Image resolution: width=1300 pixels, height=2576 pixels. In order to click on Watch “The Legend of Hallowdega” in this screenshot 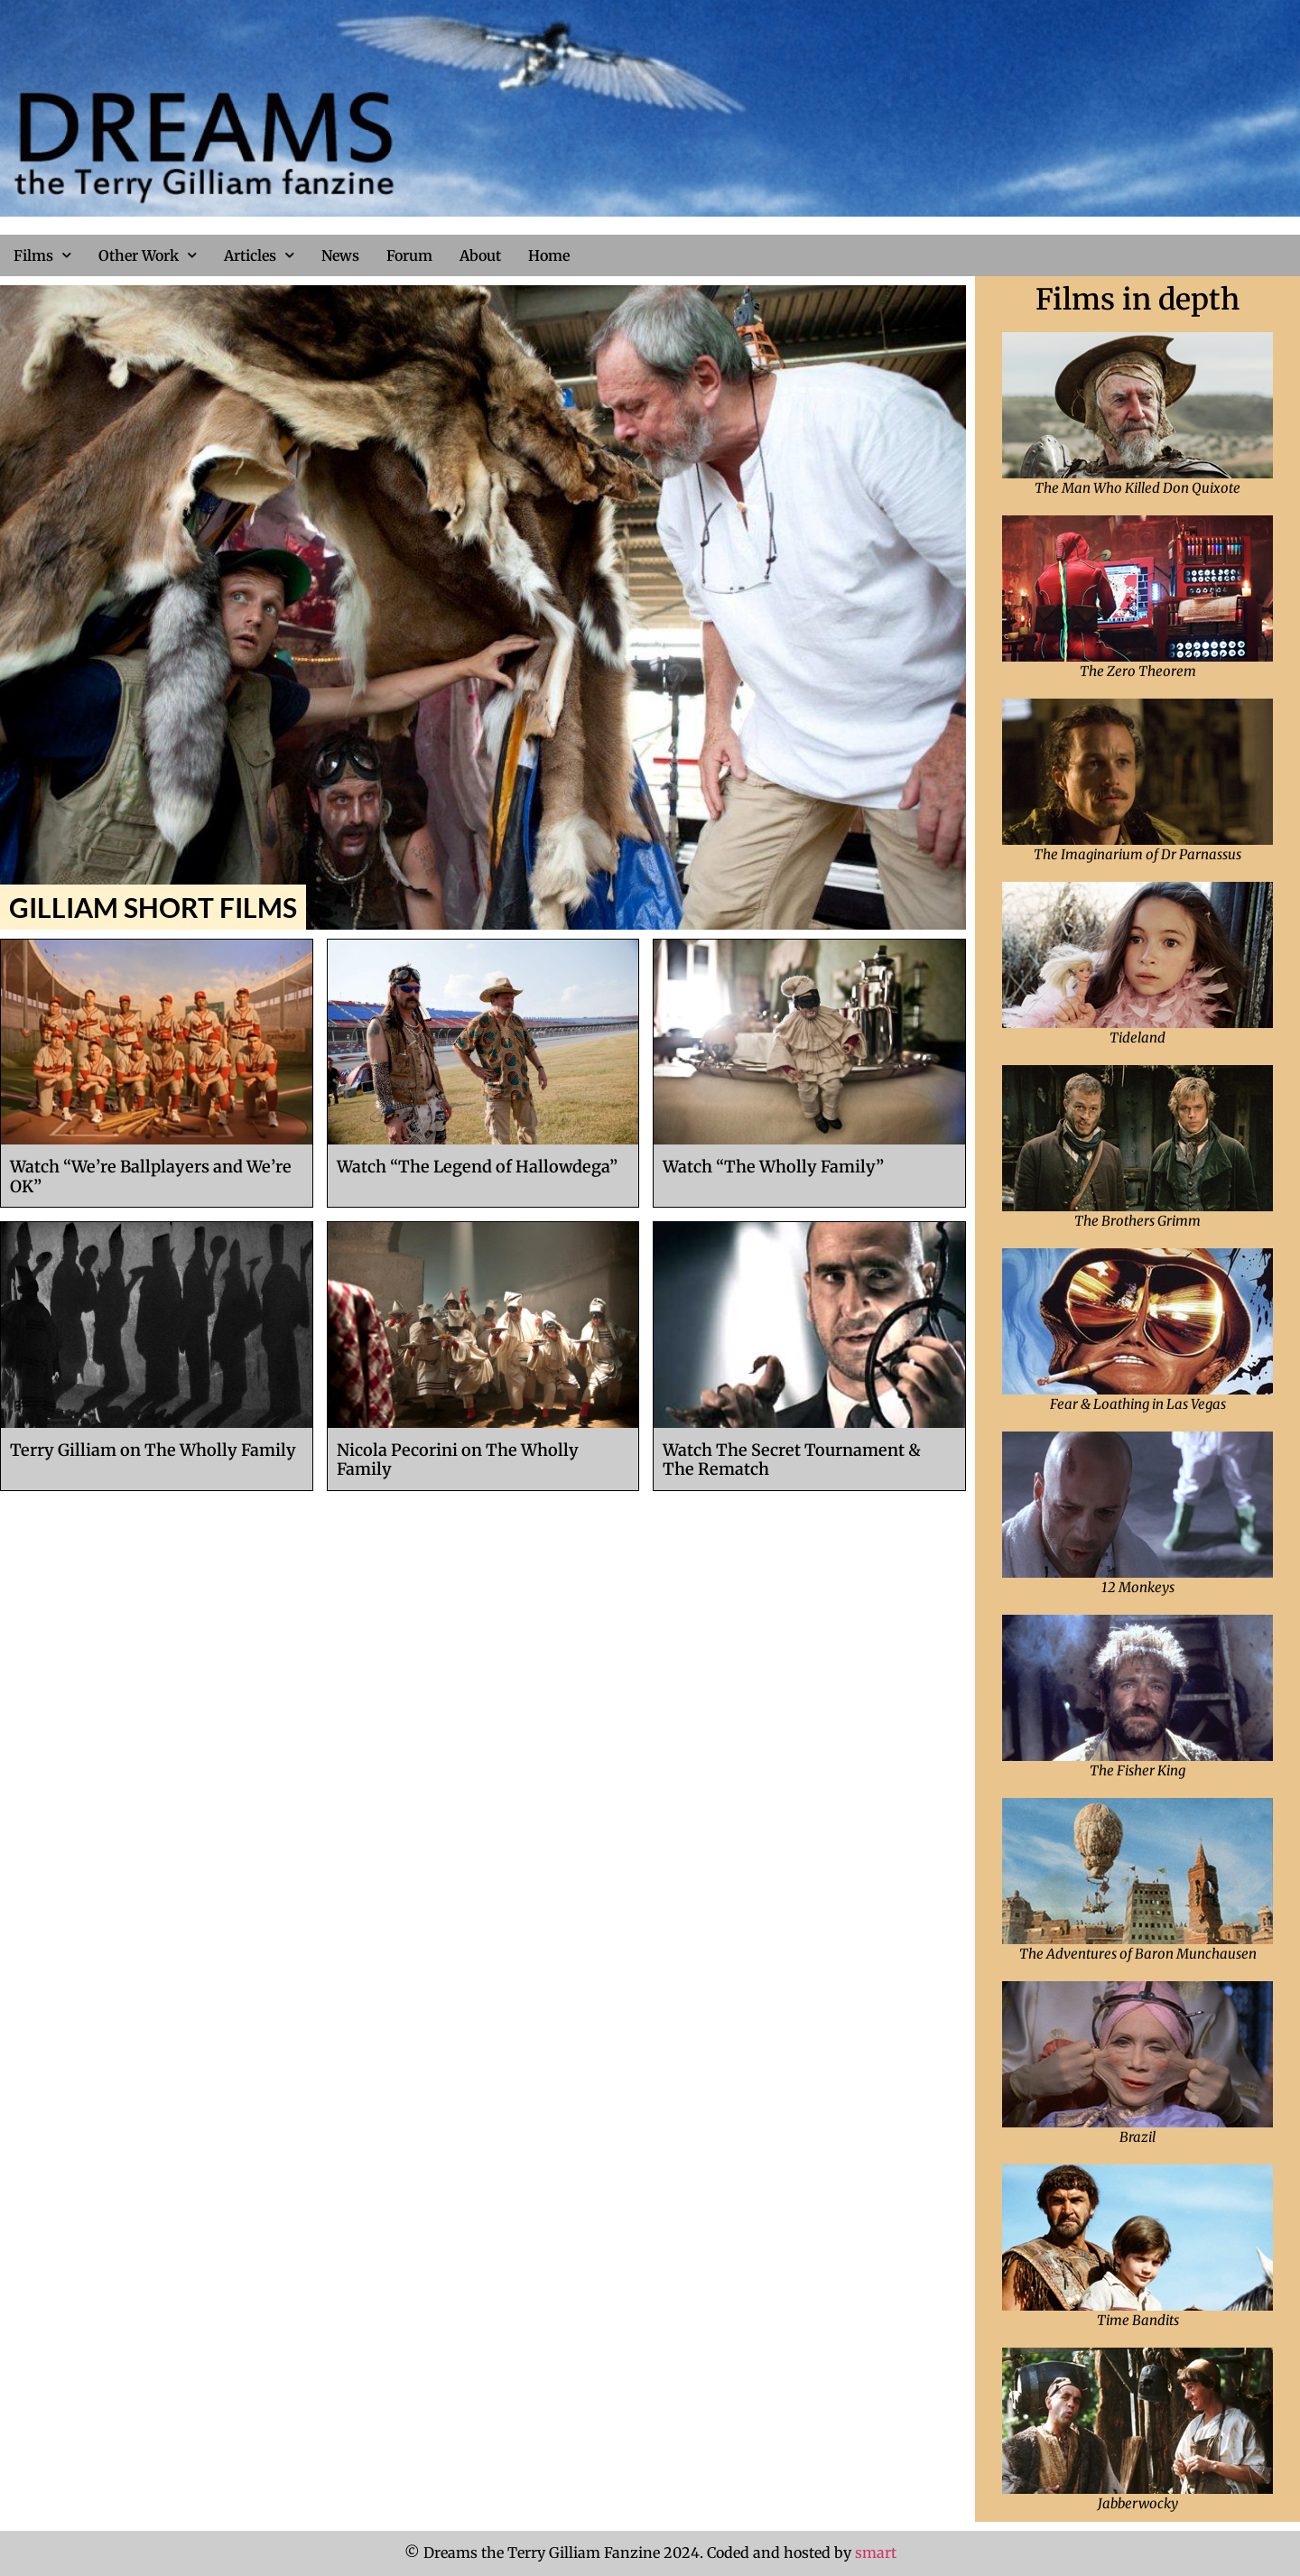, I will do `click(477, 1166)`.